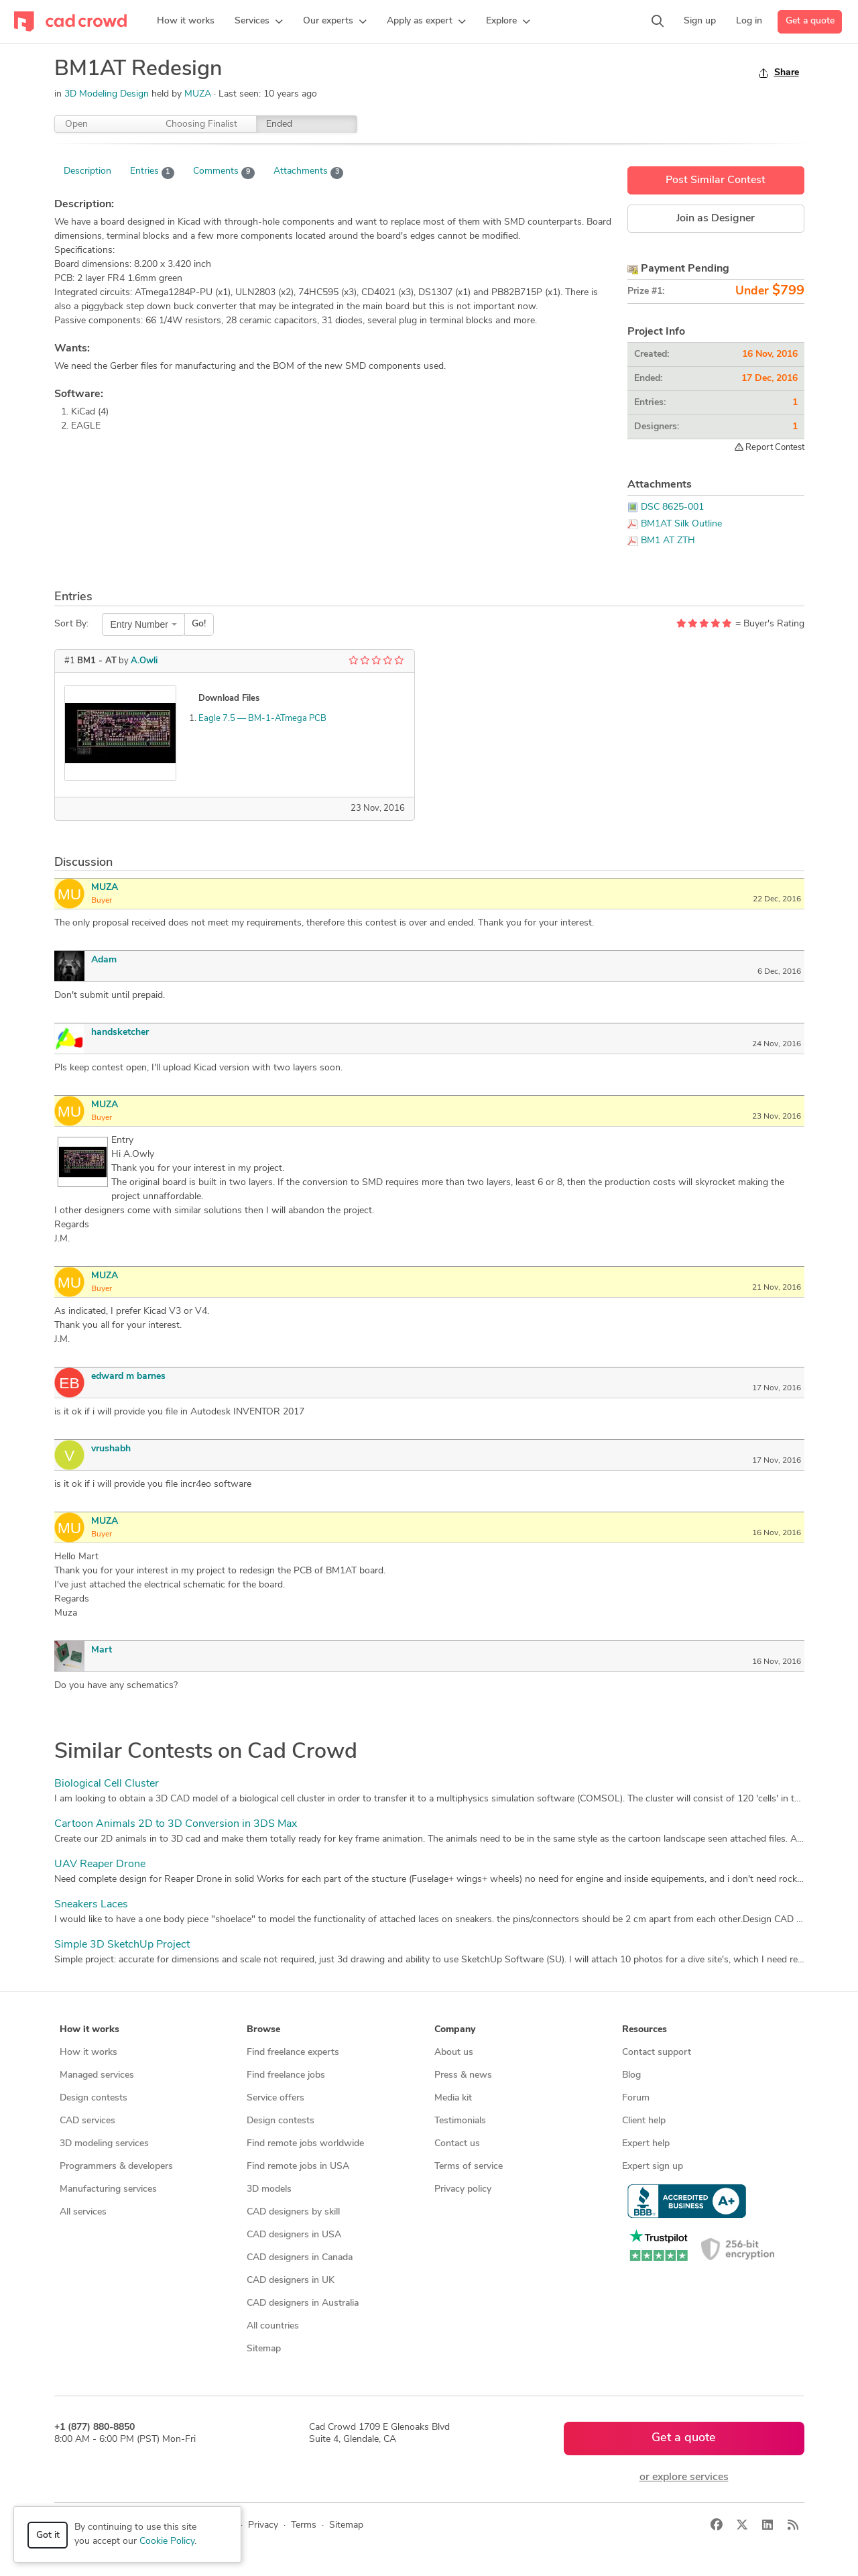 The image size is (858, 2576). I want to click on Contact us, so click(457, 2144).